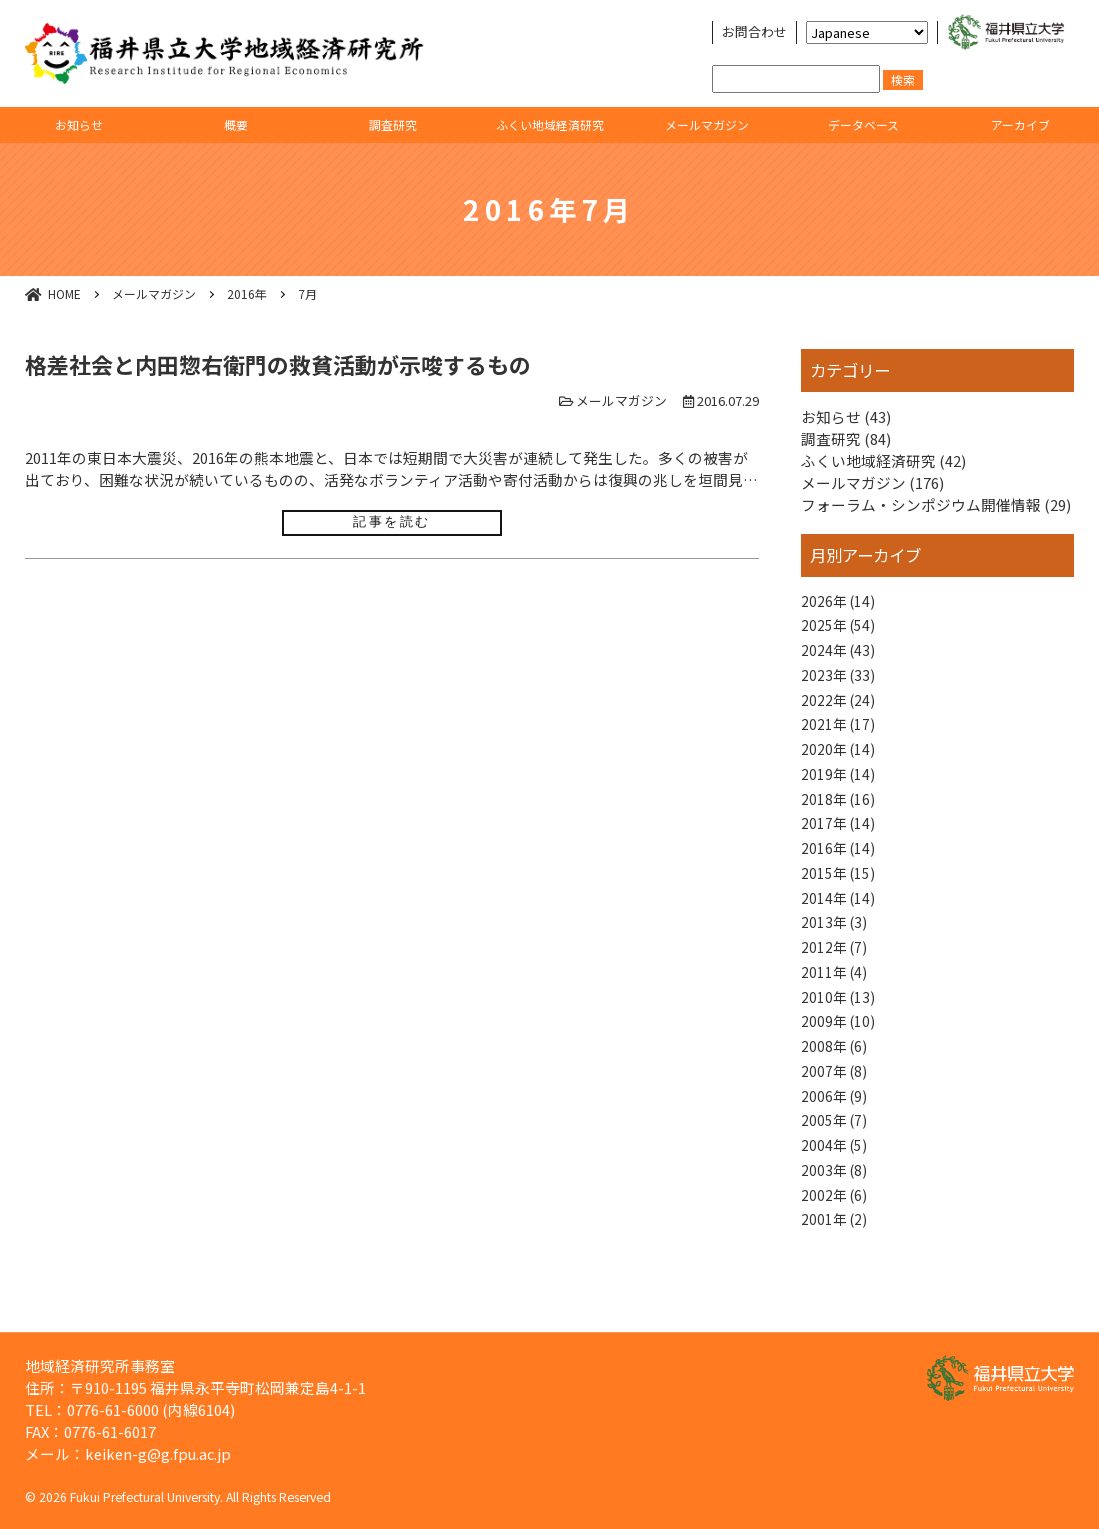 This screenshot has height=1529, width=1099. I want to click on 2011年 (4), so click(835, 999).